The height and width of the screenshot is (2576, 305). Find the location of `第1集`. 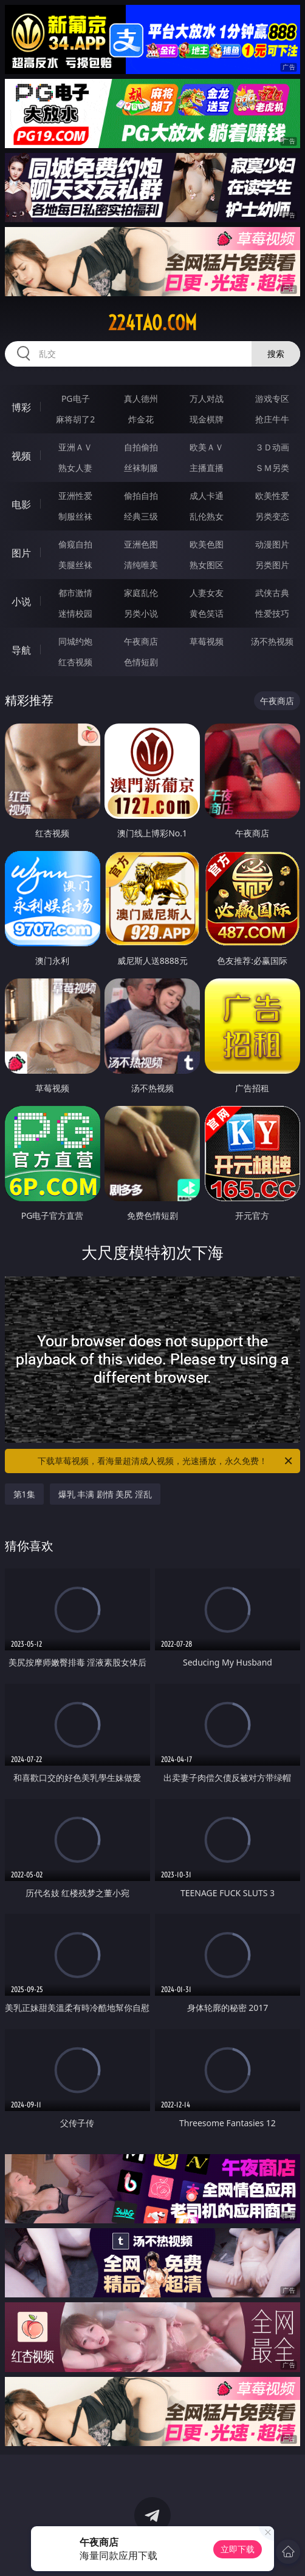

第1集 is located at coordinates (24, 1494).